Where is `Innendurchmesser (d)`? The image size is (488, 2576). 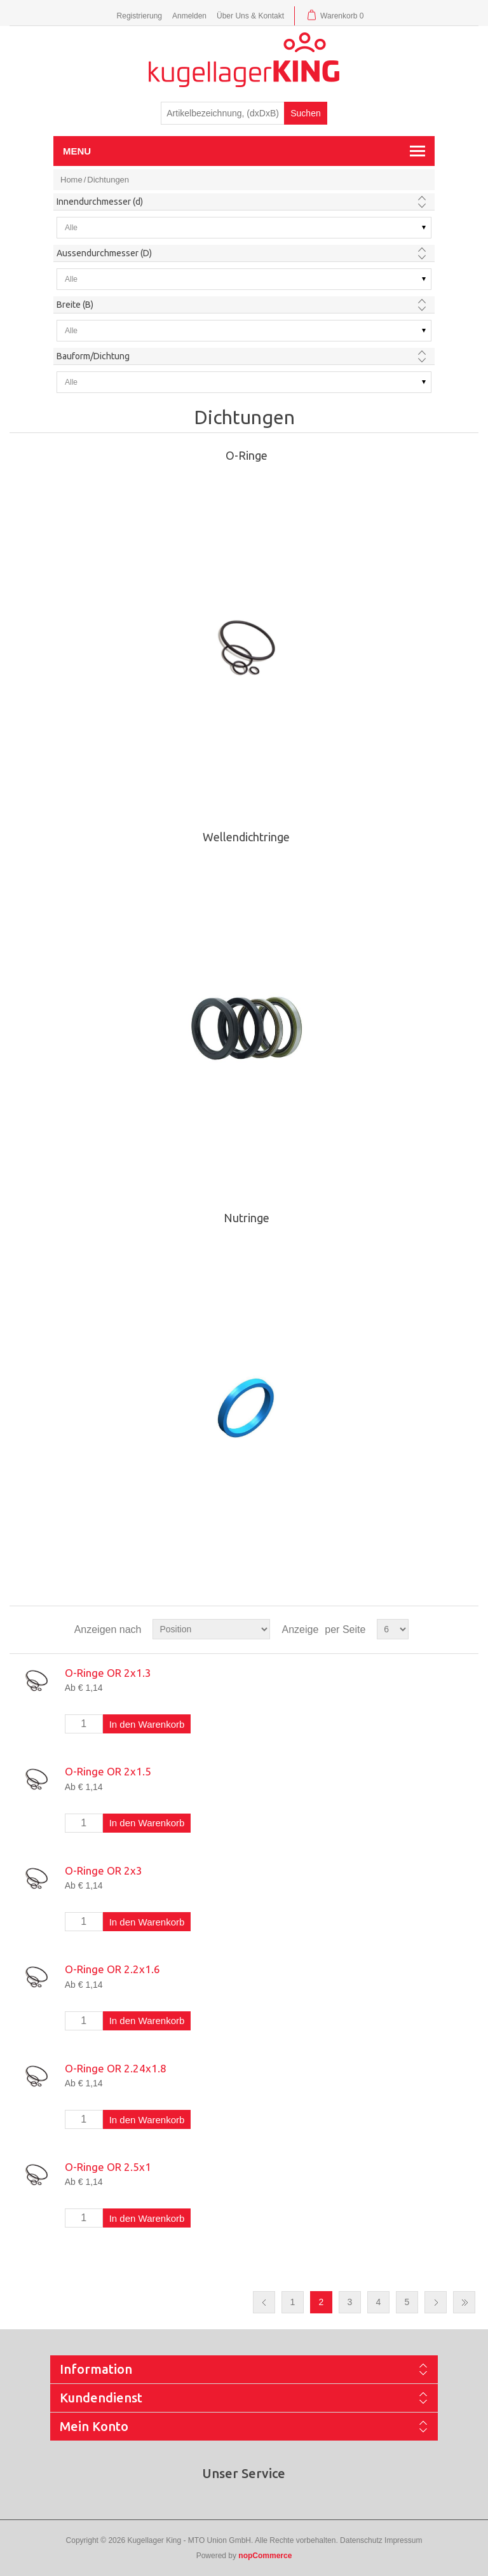
Innendurchmesser (d) is located at coordinates (100, 201).